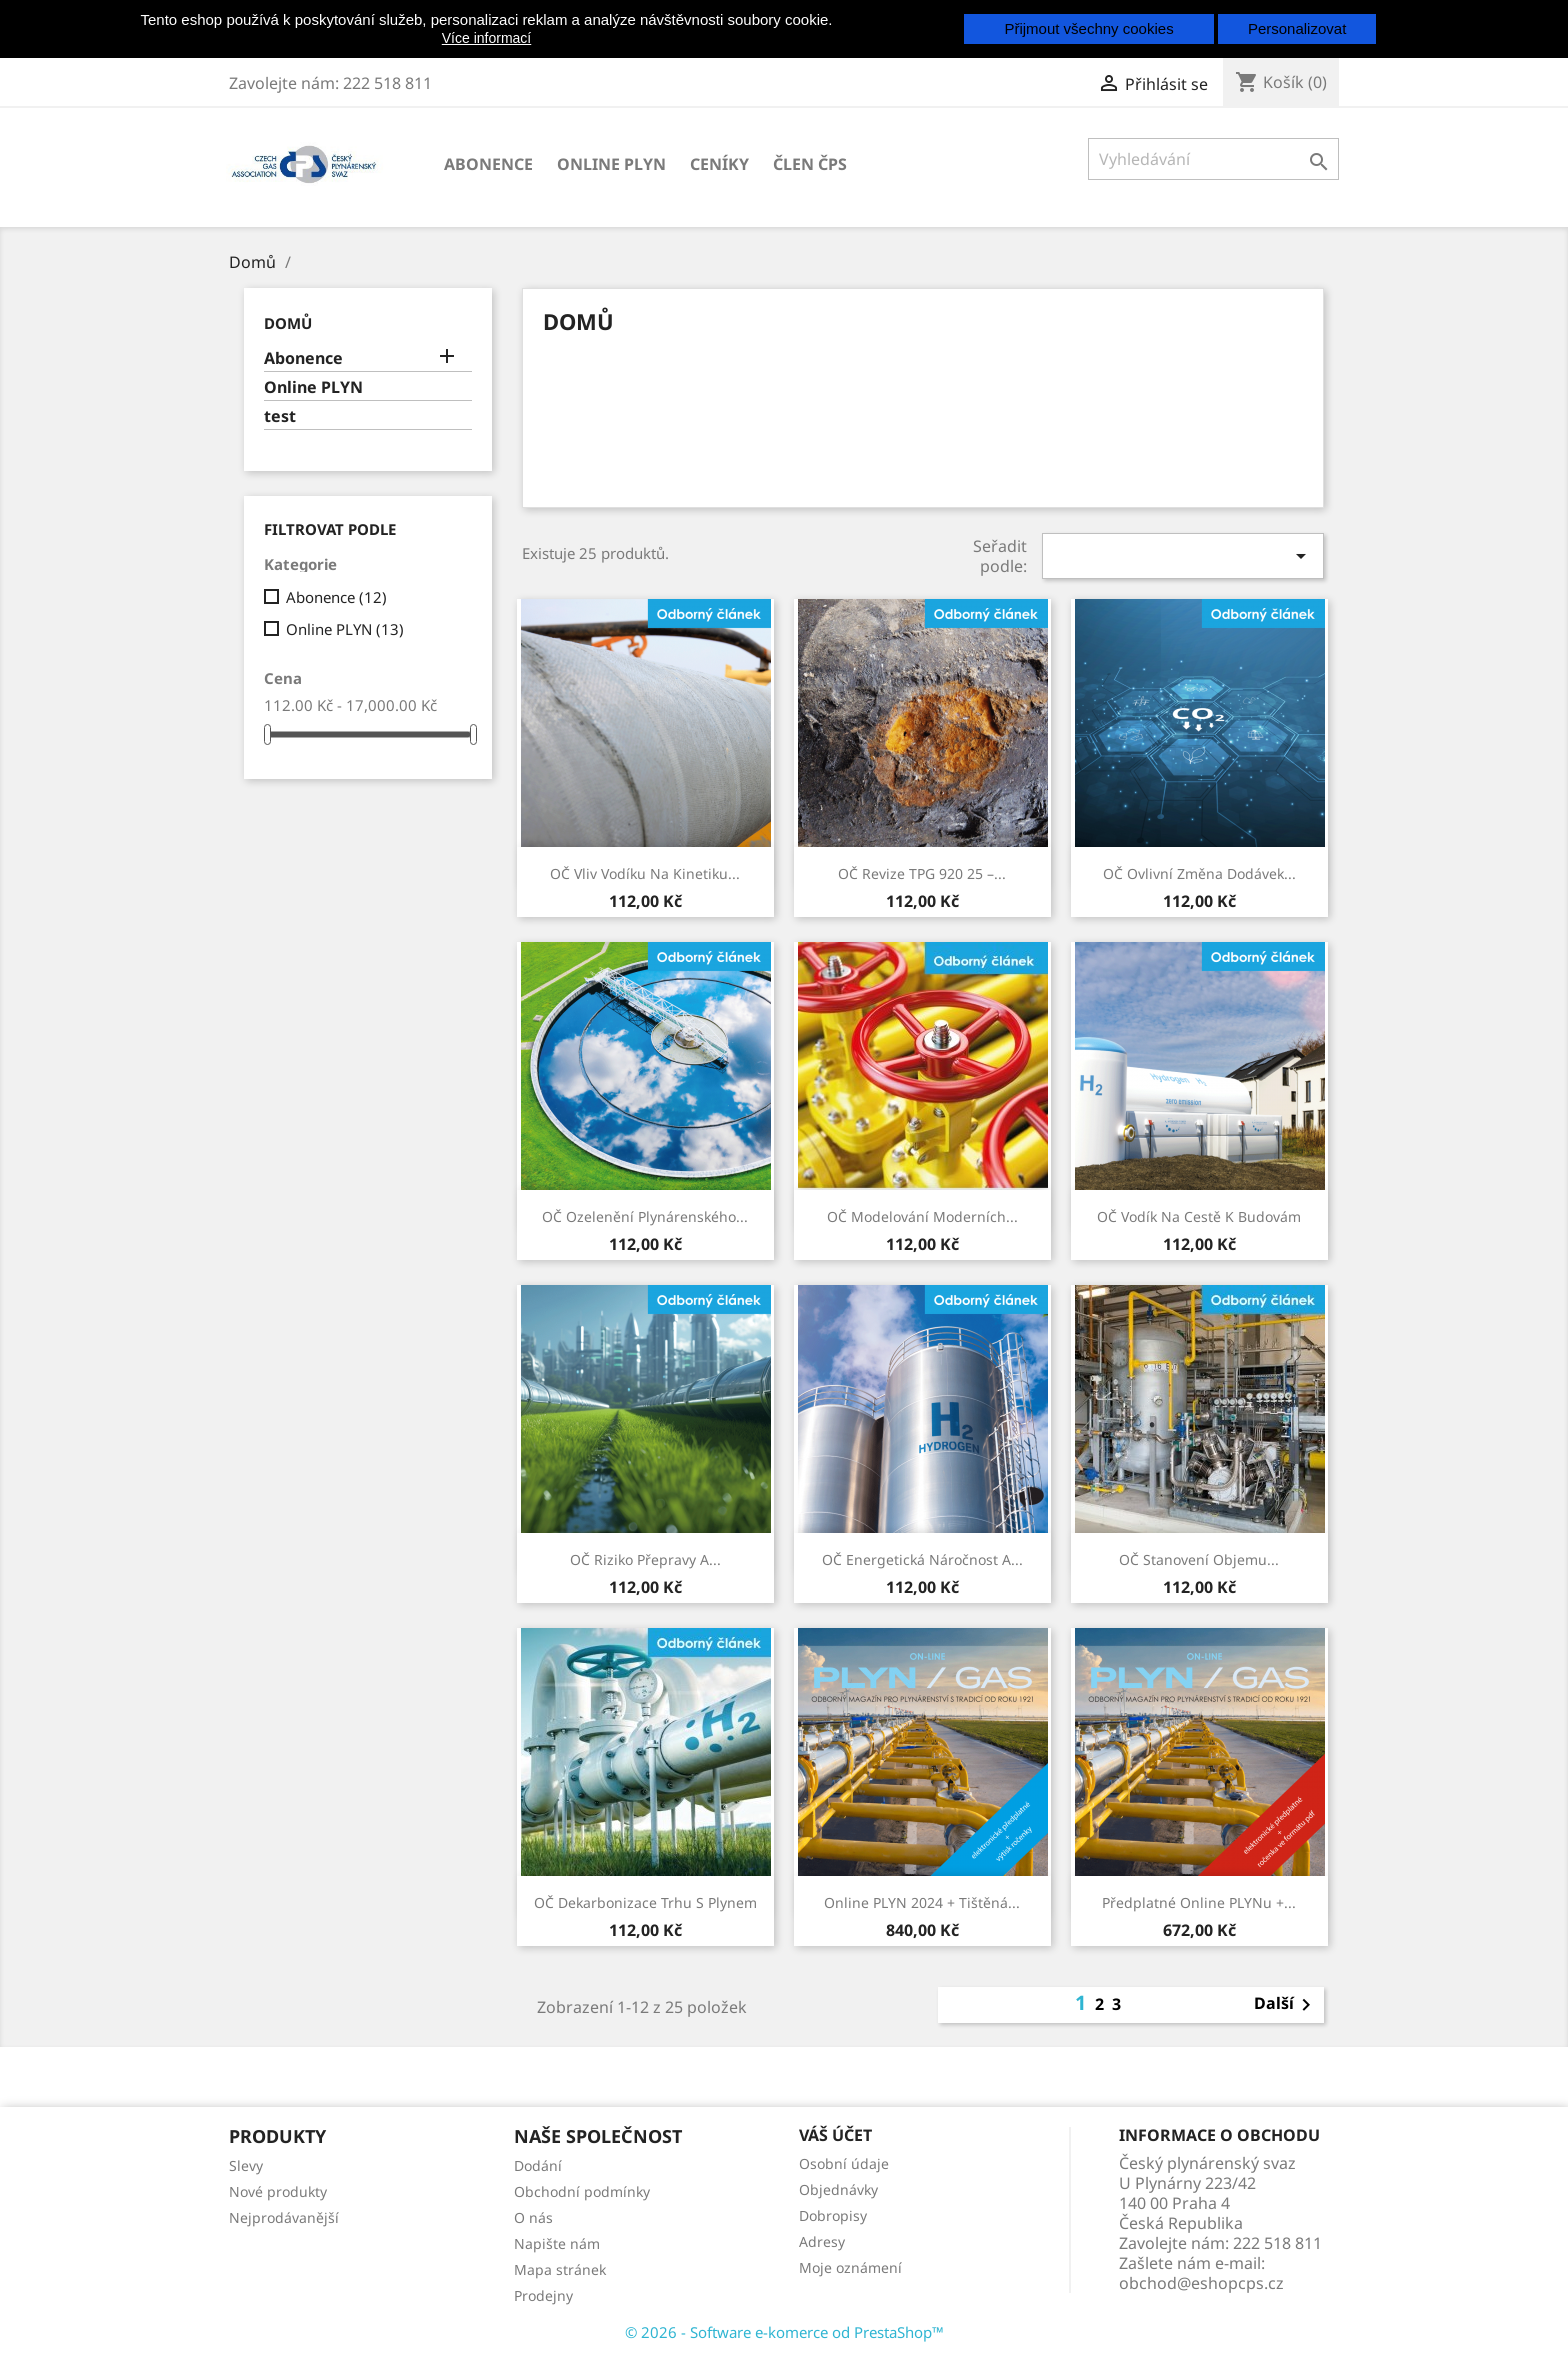  What do you see at coordinates (922, 1216) in the screenshot?
I see `OČ Modelování moderních...` at bounding box center [922, 1216].